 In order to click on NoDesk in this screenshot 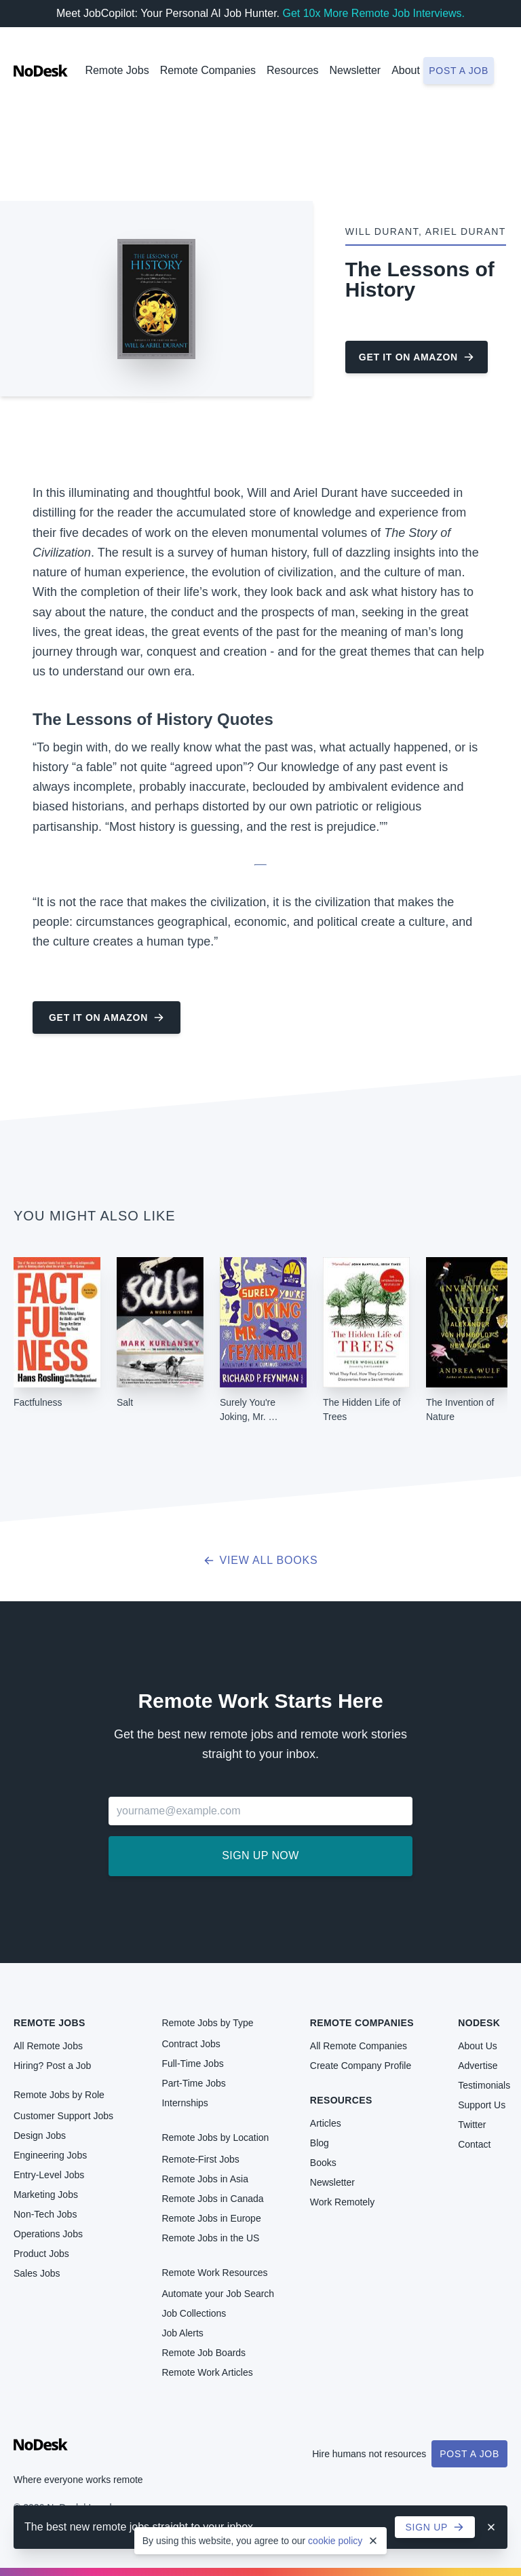, I will do `click(479, 2022)`.